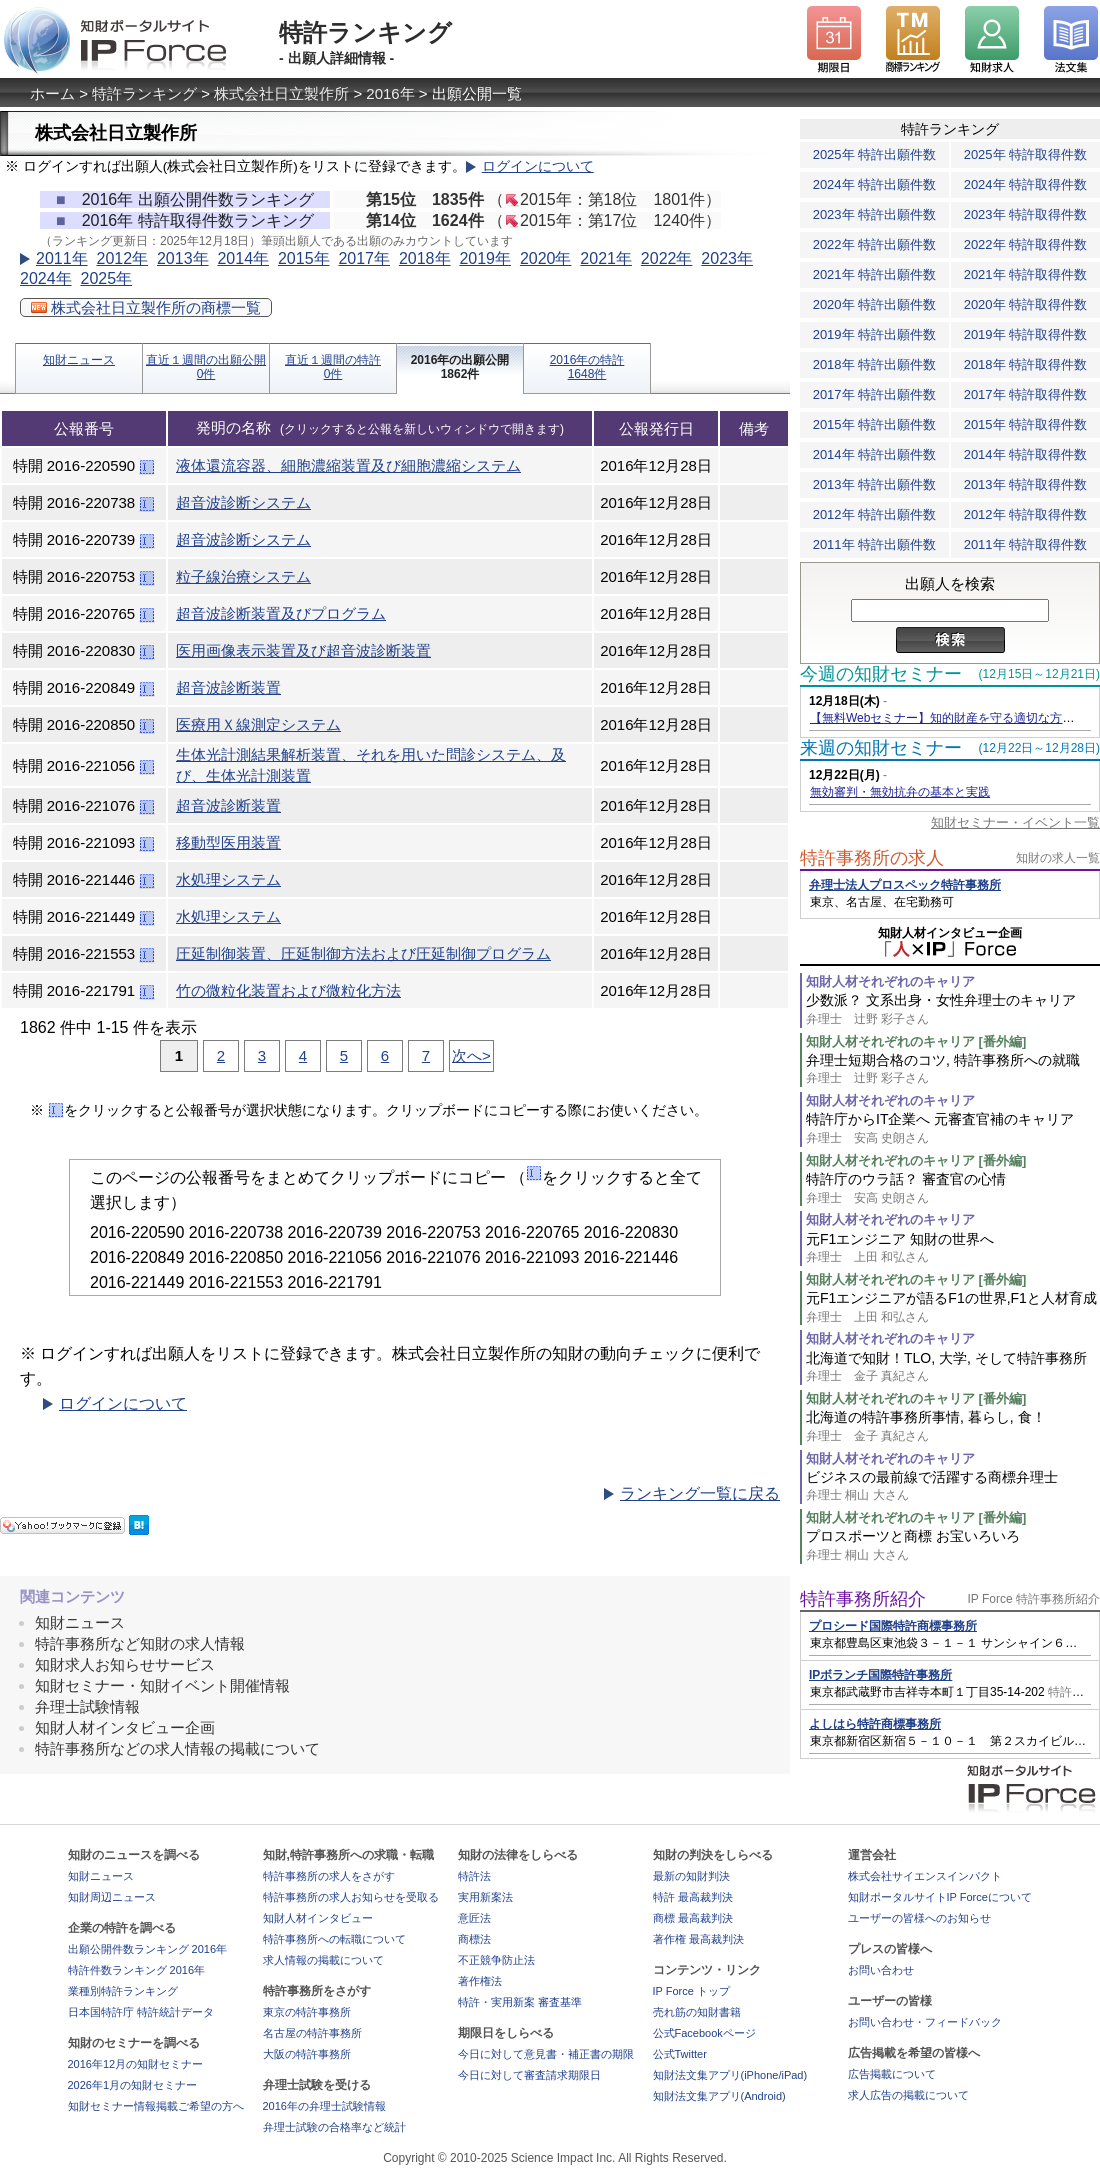 This screenshot has width=1100, height=2169. What do you see at coordinates (334, 1939) in the screenshot?
I see `特許事務所への転職について` at bounding box center [334, 1939].